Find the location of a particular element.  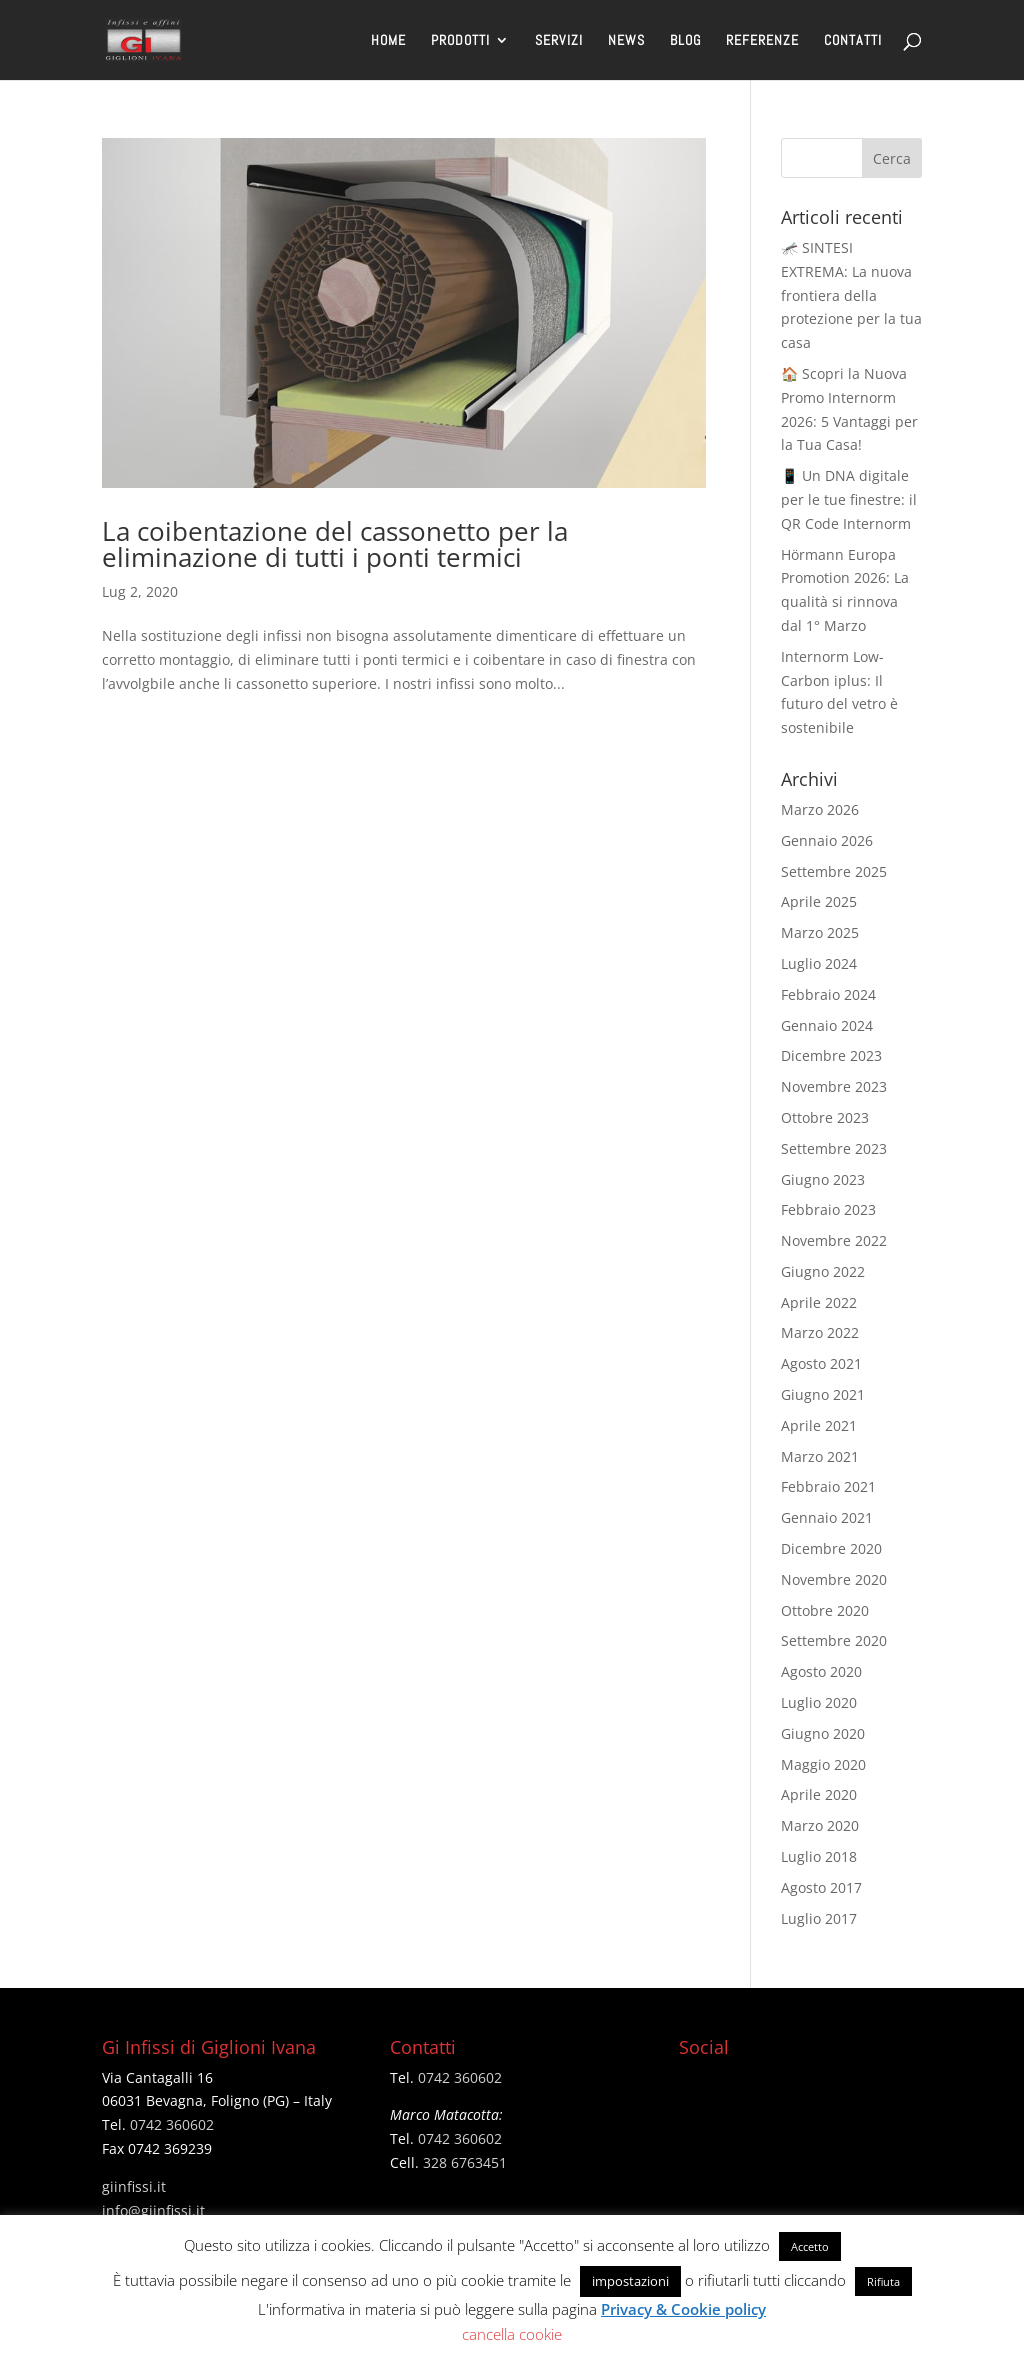

Dicembre 2023 is located at coordinates (831, 1055).